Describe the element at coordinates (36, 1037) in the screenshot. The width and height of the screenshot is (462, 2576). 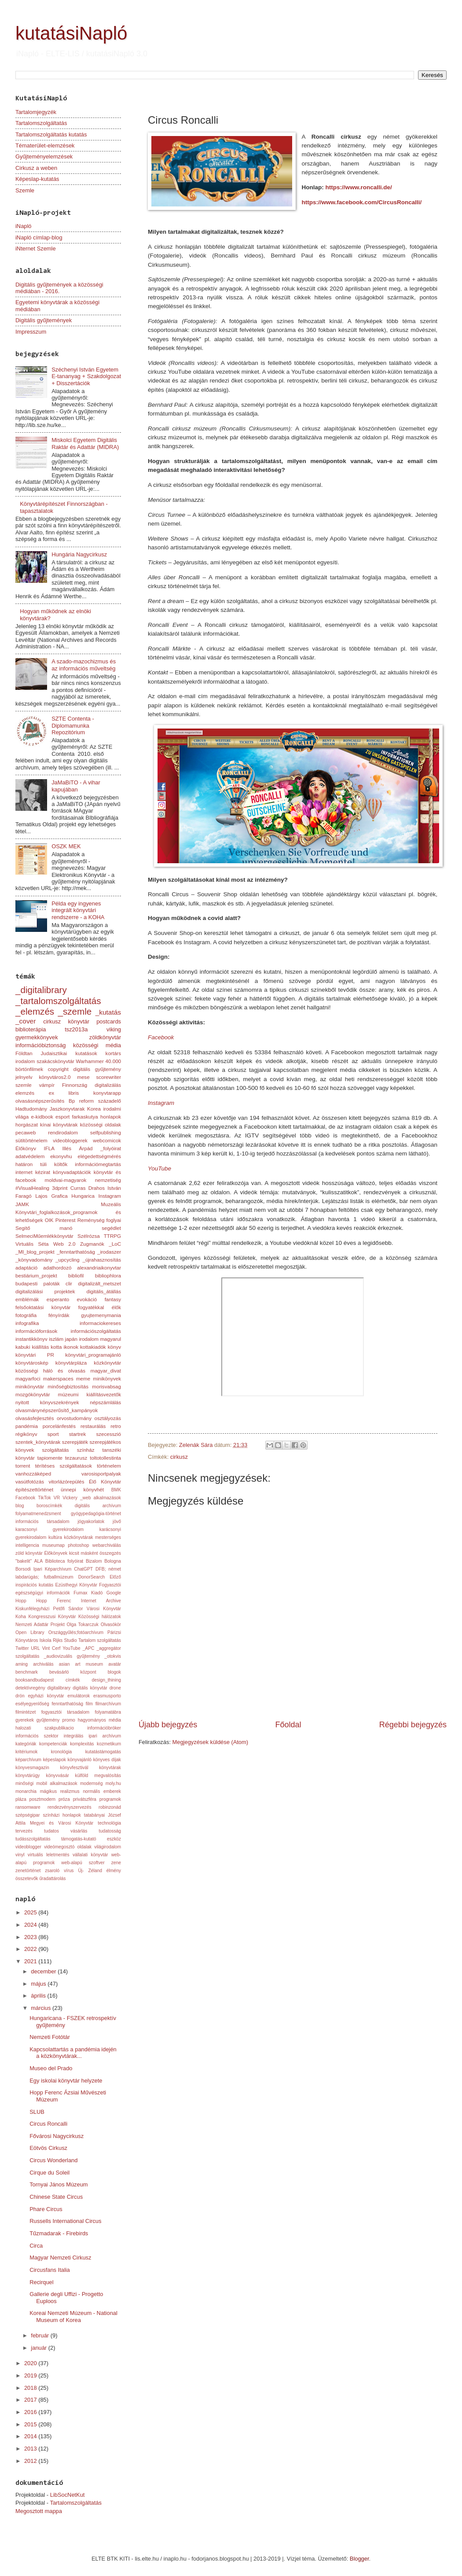
I see `gyermekkönyvek` at that location.